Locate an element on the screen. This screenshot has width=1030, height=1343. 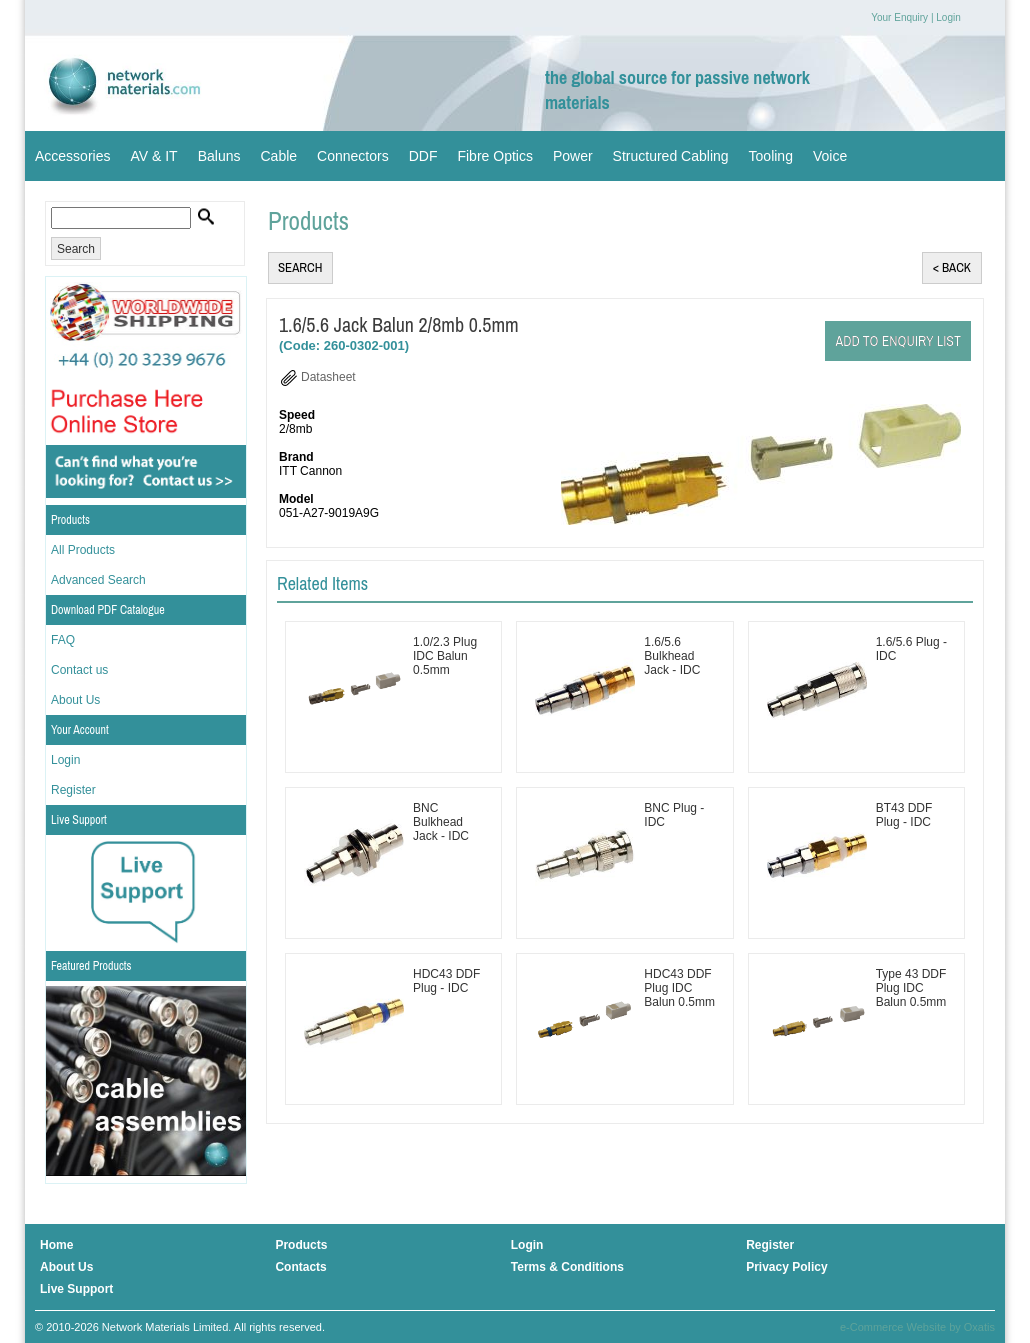
All Products is located at coordinates (83, 550).